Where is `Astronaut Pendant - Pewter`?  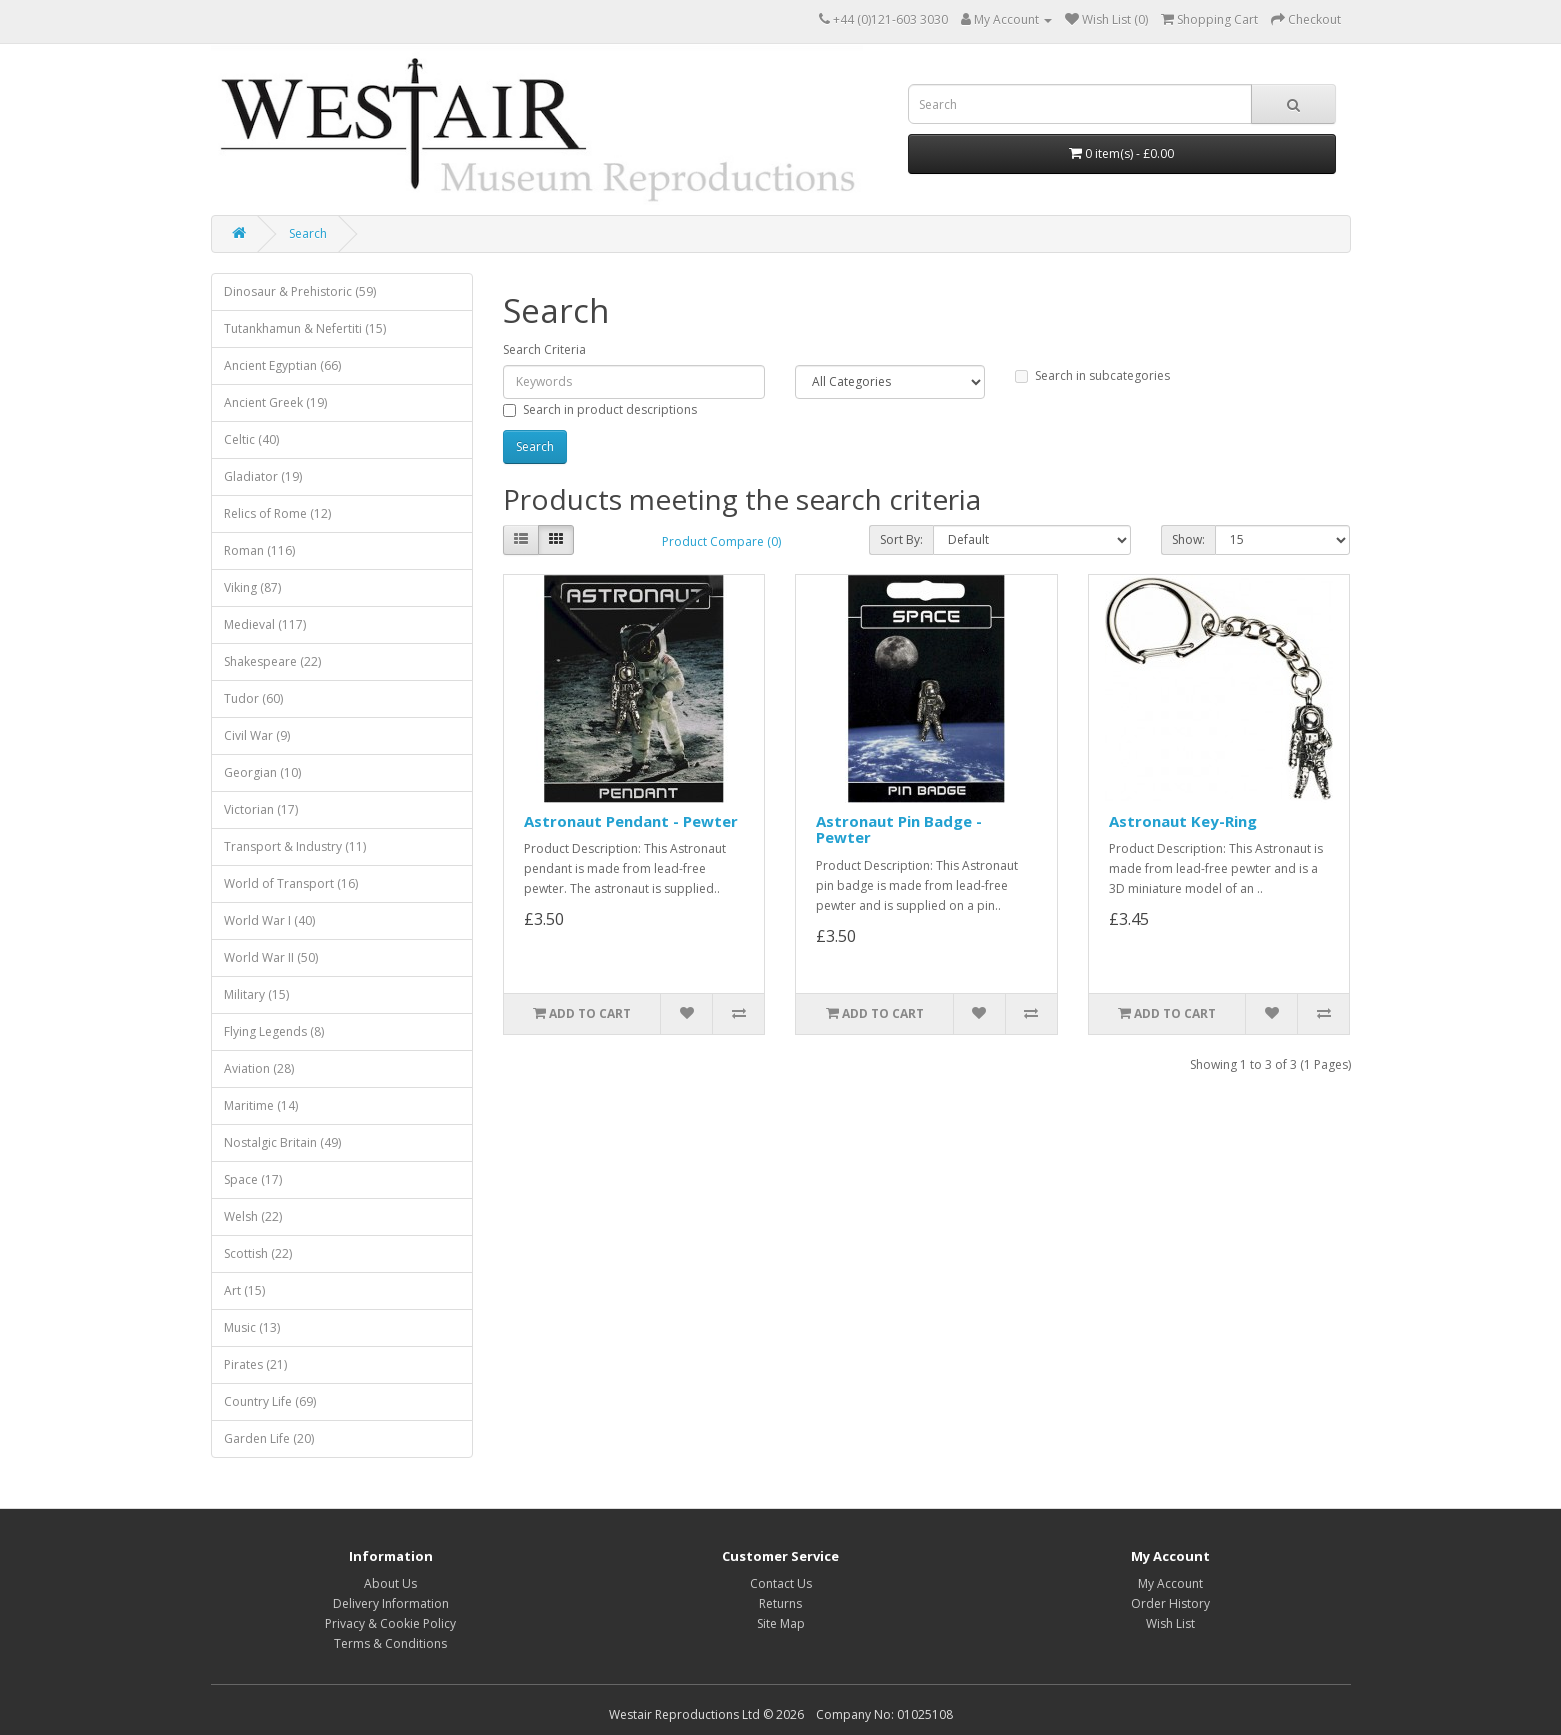
Astronaut Pendant - Pewter is located at coordinates (631, 821).